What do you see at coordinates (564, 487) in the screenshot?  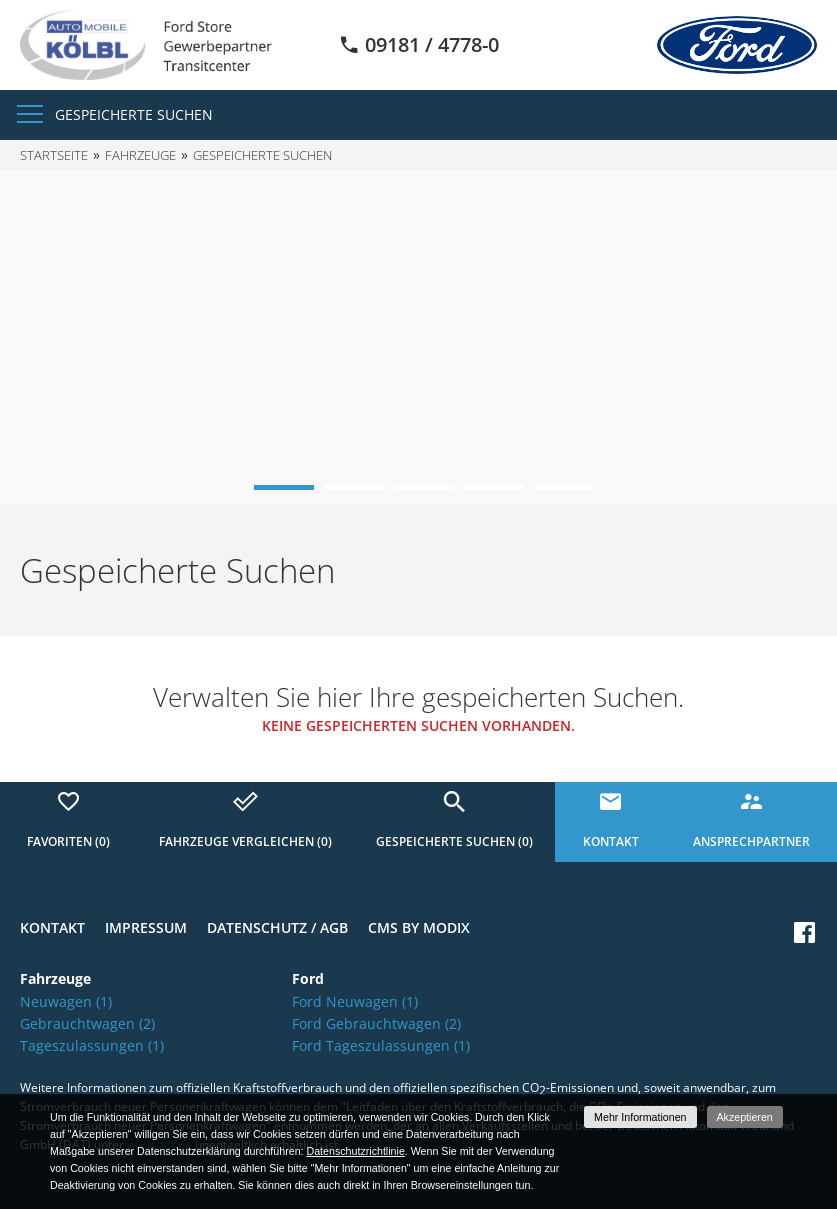 I see `5 [button]` at bounding box center [564, 487].